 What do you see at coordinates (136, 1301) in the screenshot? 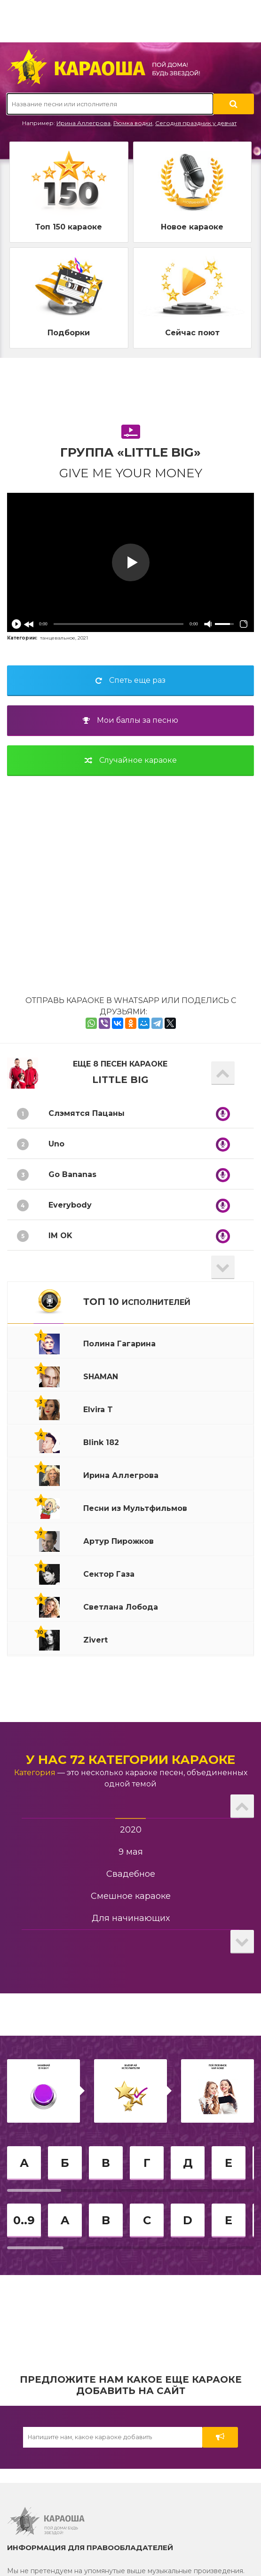
I see `ТОП 10` at bounding box center [136, 1301].